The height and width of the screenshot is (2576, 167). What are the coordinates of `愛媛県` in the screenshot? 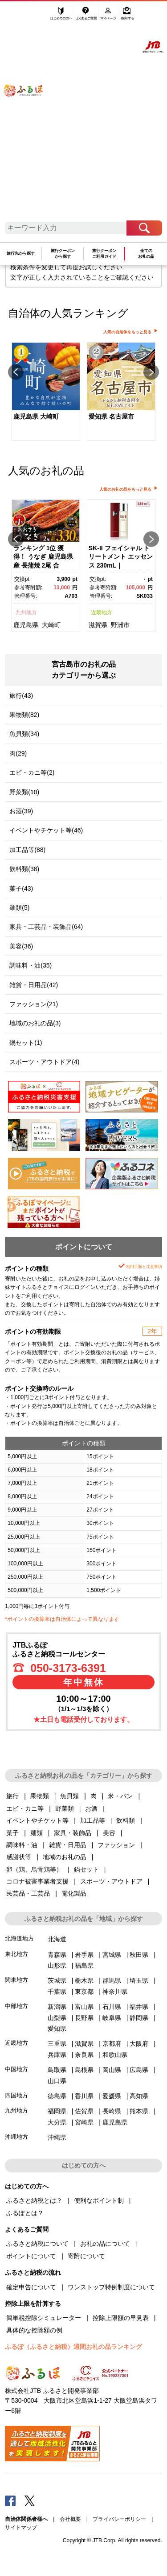 It's located at (111, 2096).